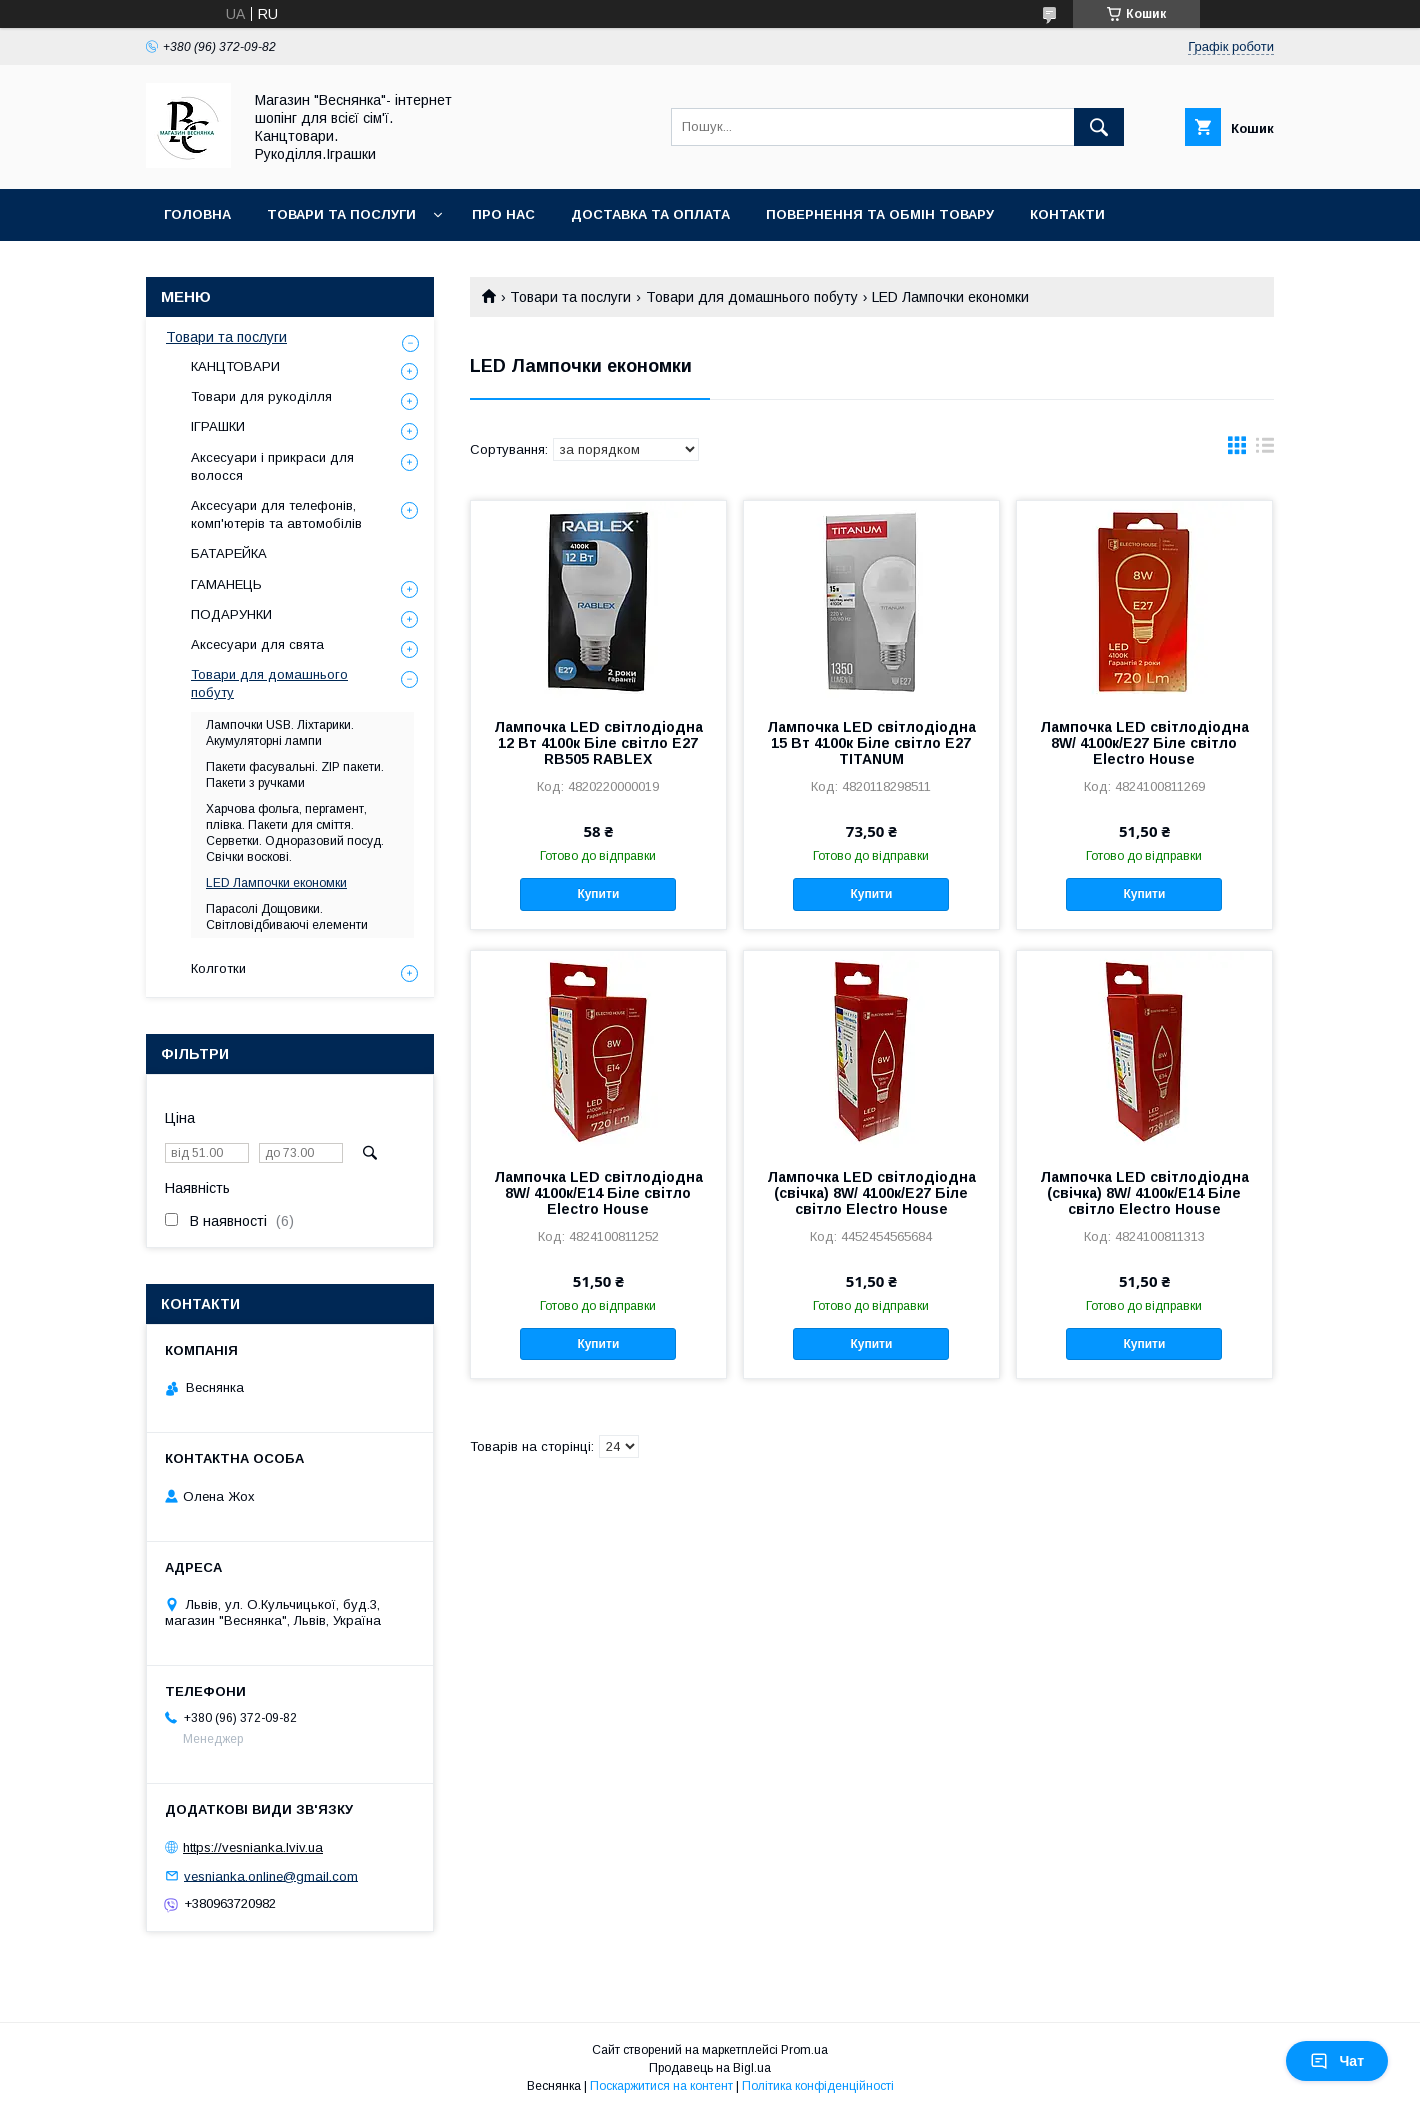 This screenshot has width=1420, height=2113. Describe the element at coordinates (229, 553) in the screenshot. I see `БАТАРЕЙКА` at that location.